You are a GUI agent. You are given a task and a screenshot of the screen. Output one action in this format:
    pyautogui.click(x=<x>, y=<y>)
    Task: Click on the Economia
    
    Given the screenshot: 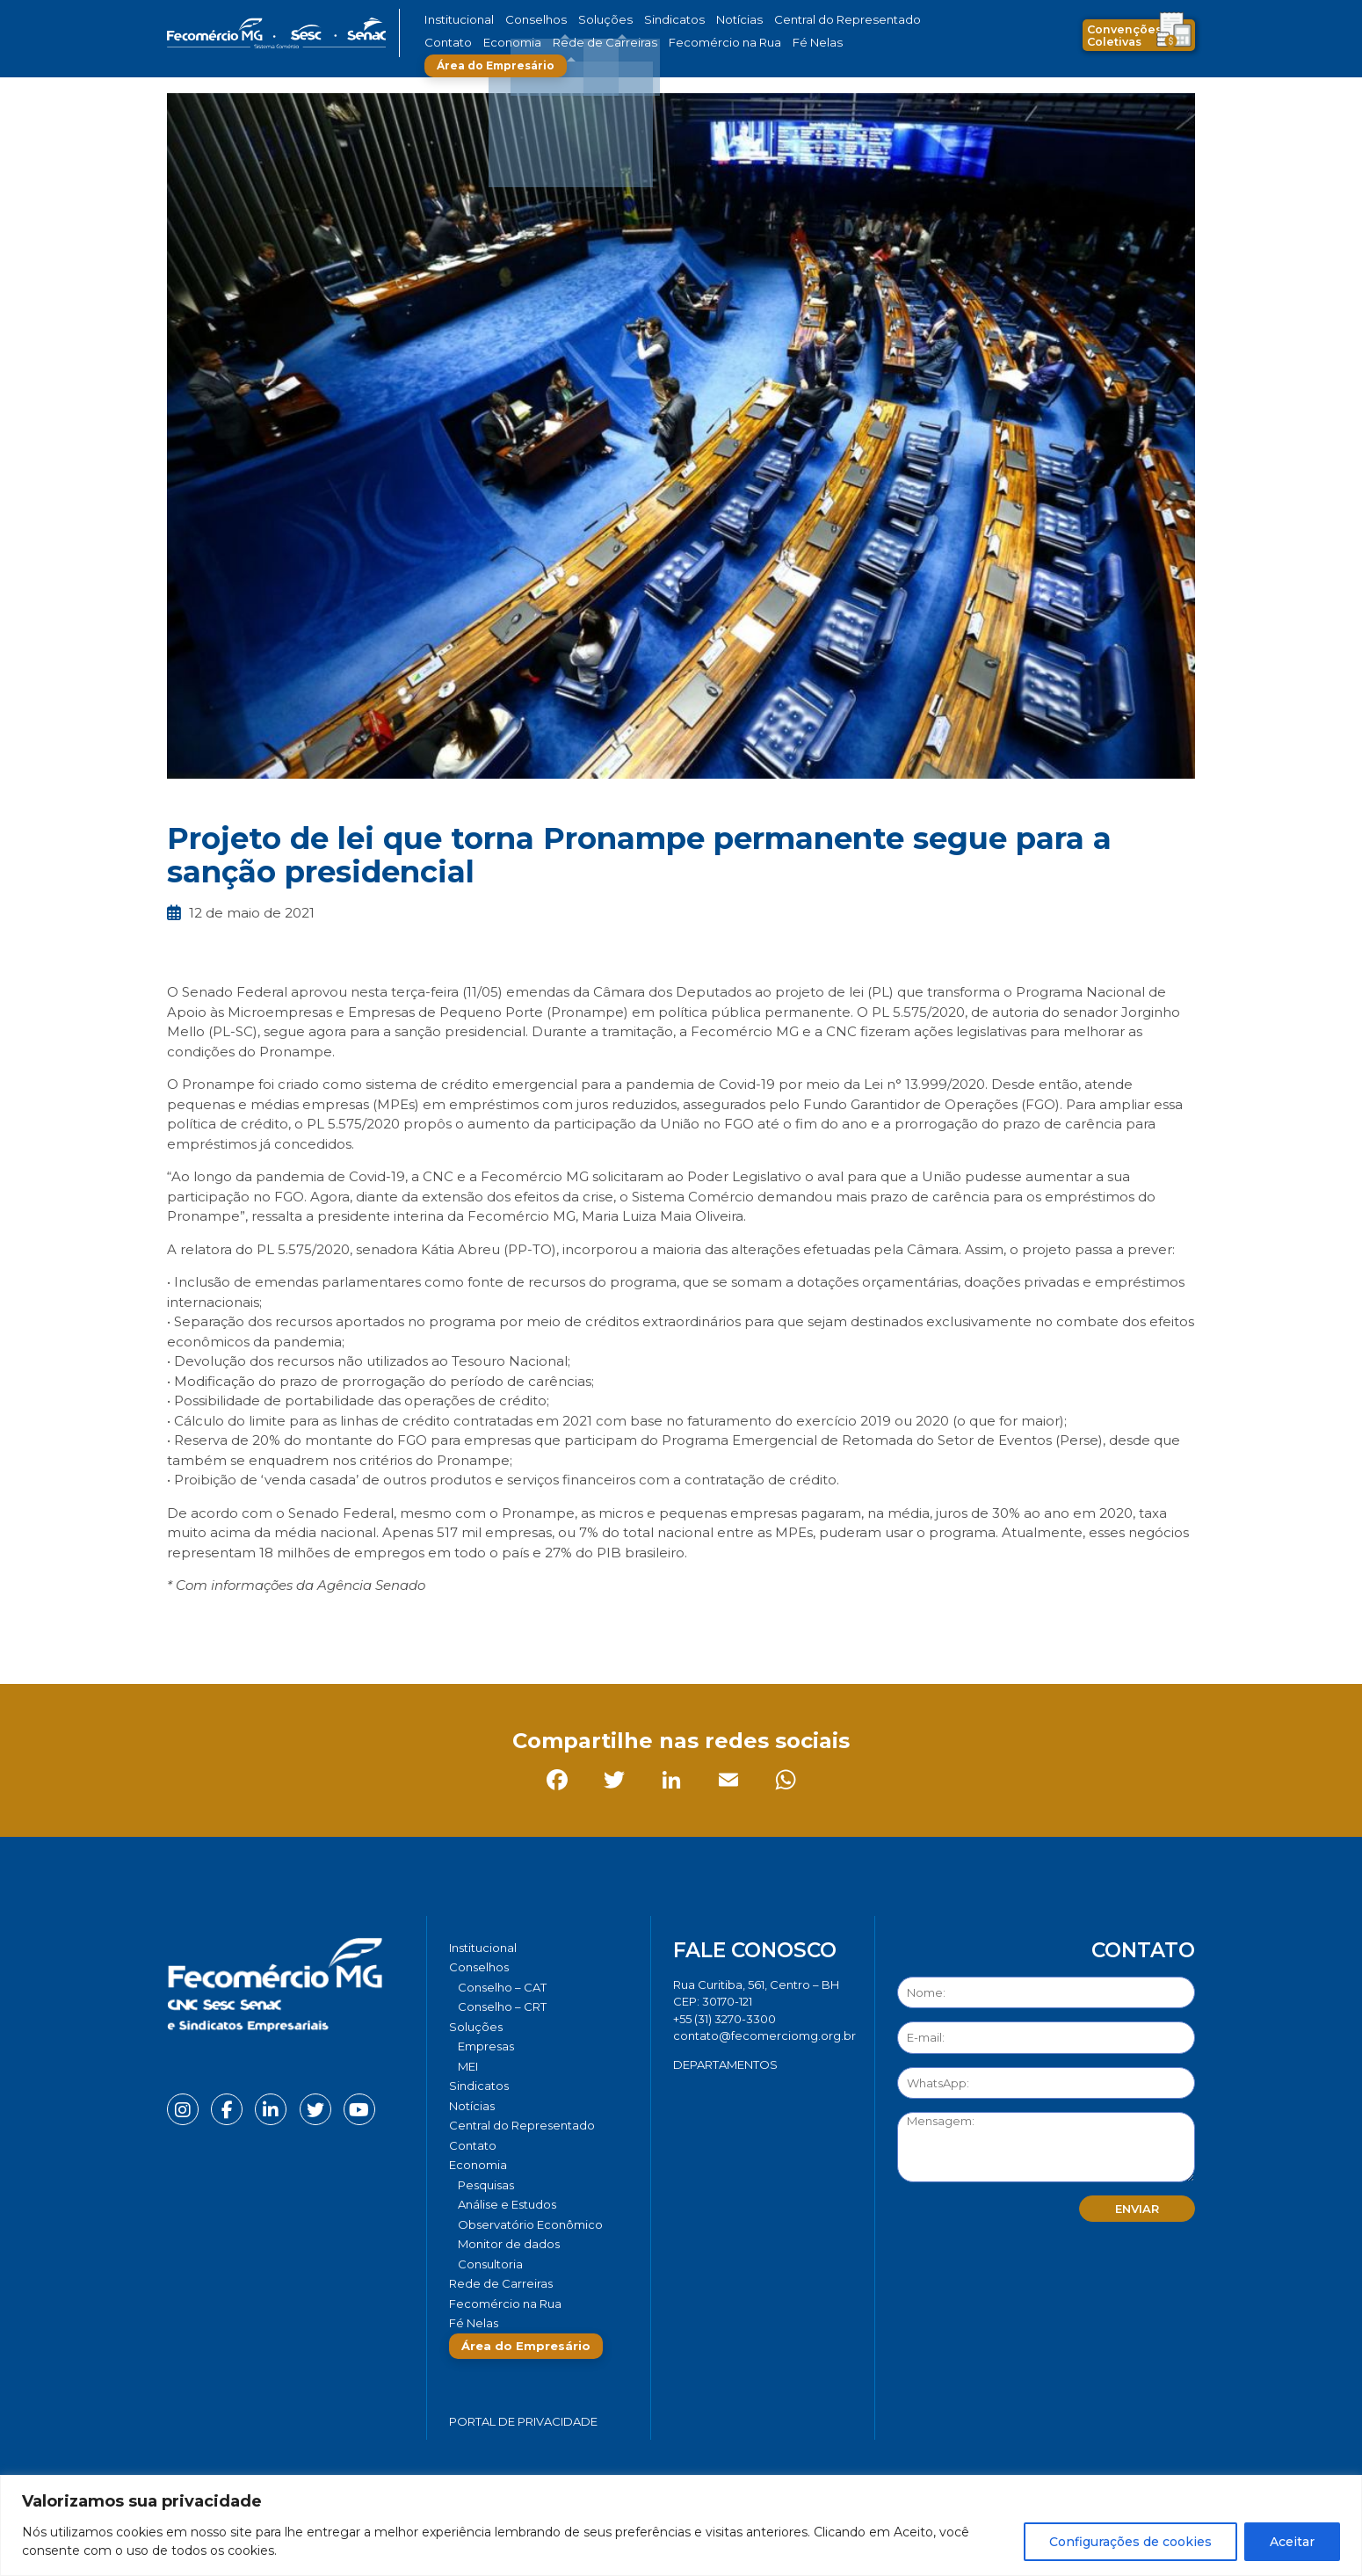 What is the action you would take?
    pyautogui.click(x=450, y=42)
    